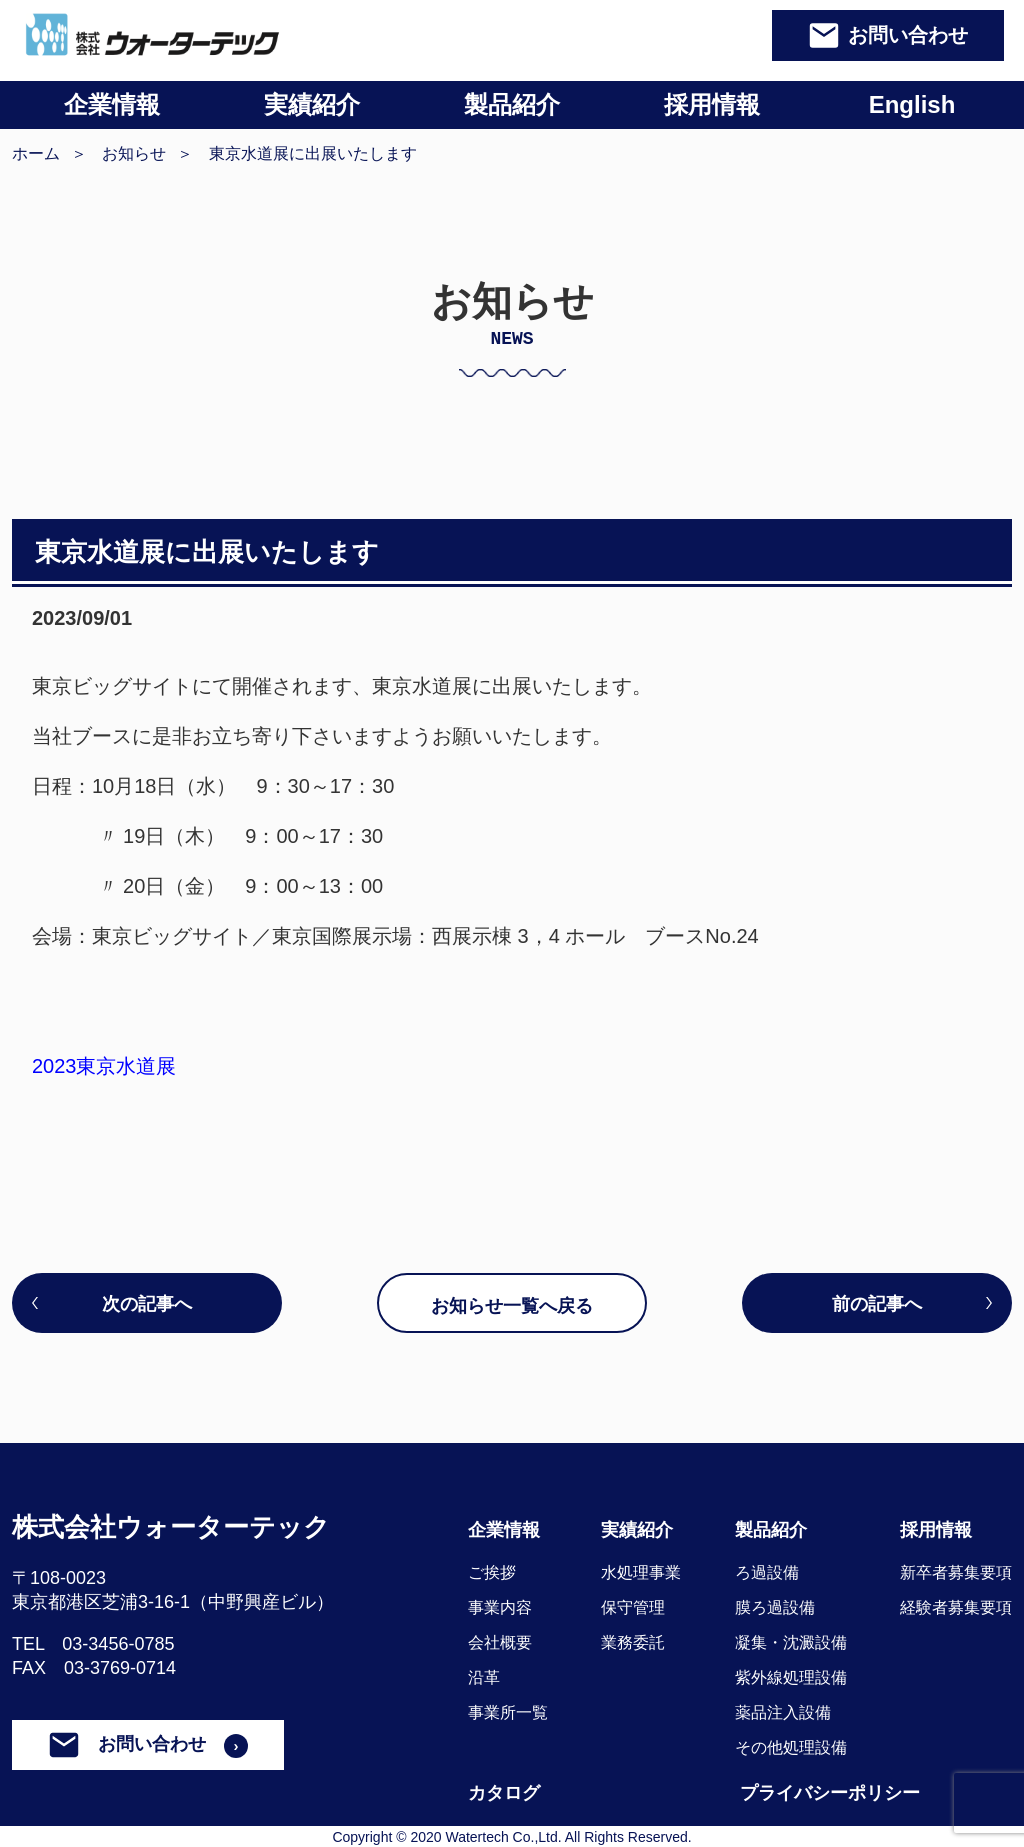 Image resolution: width=1024 pixels, height=1847 pixels. Describe the element at coordinates (712, 104) in the screenshot. I see `採用情報` at that location.